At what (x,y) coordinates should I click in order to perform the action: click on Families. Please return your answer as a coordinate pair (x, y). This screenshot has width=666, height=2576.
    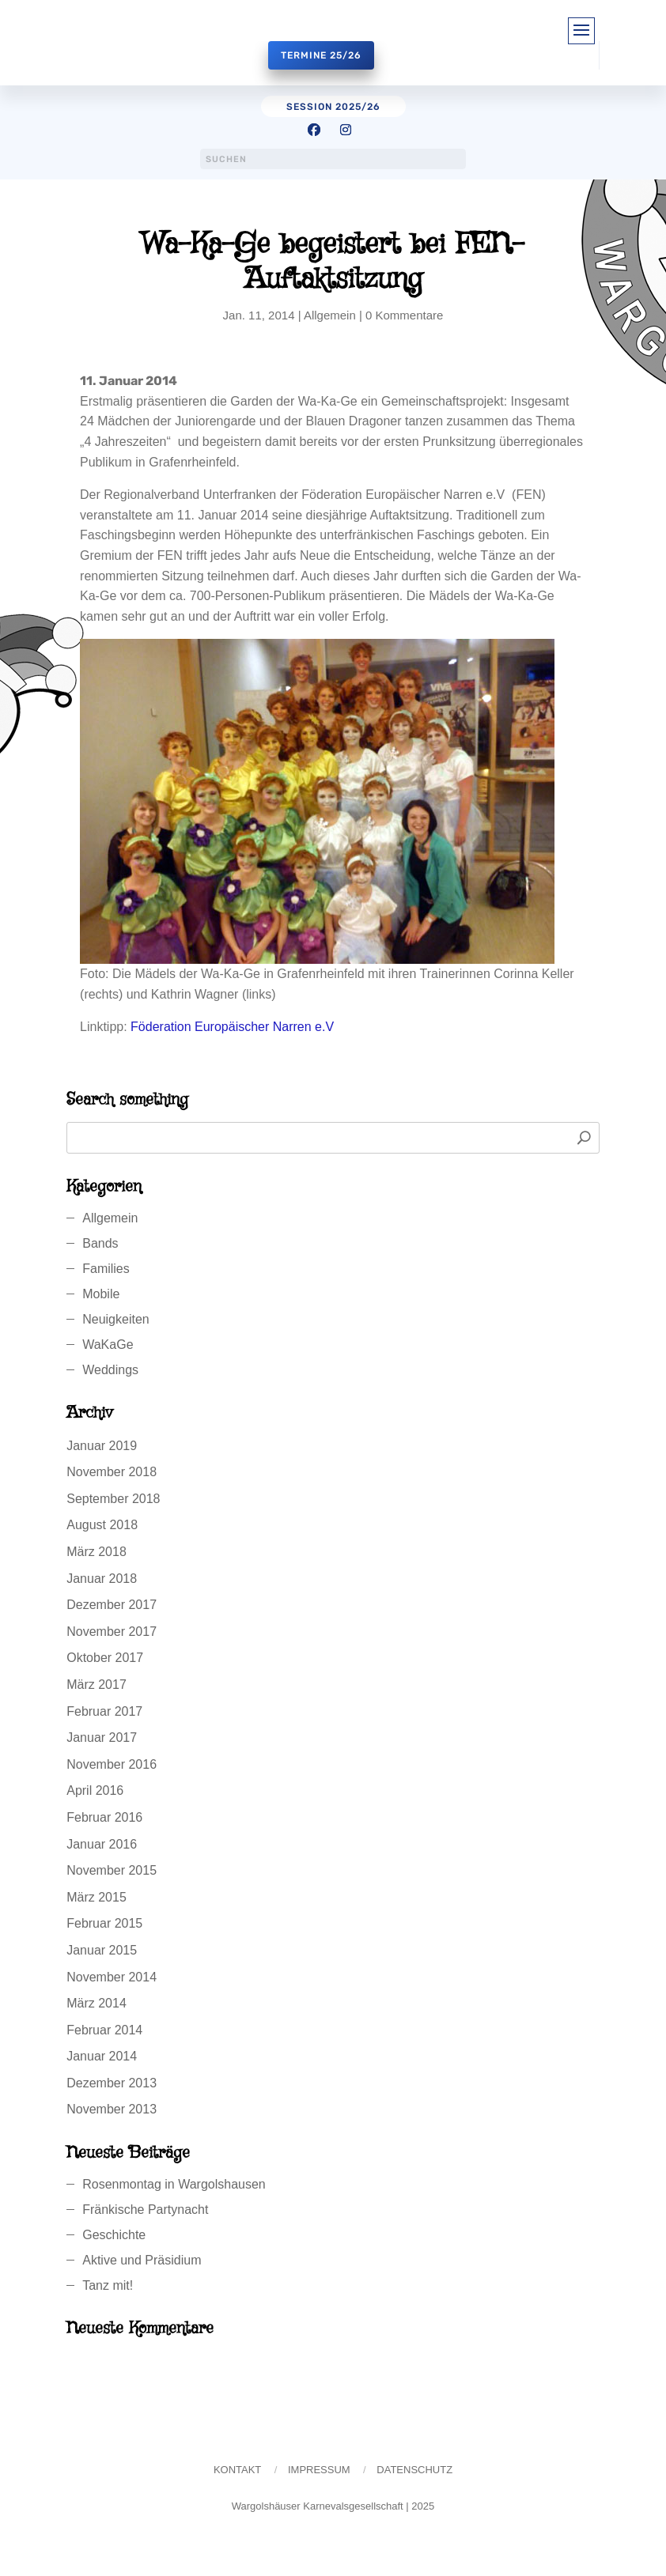
    Looking at the image, I should click on (106, 1268).